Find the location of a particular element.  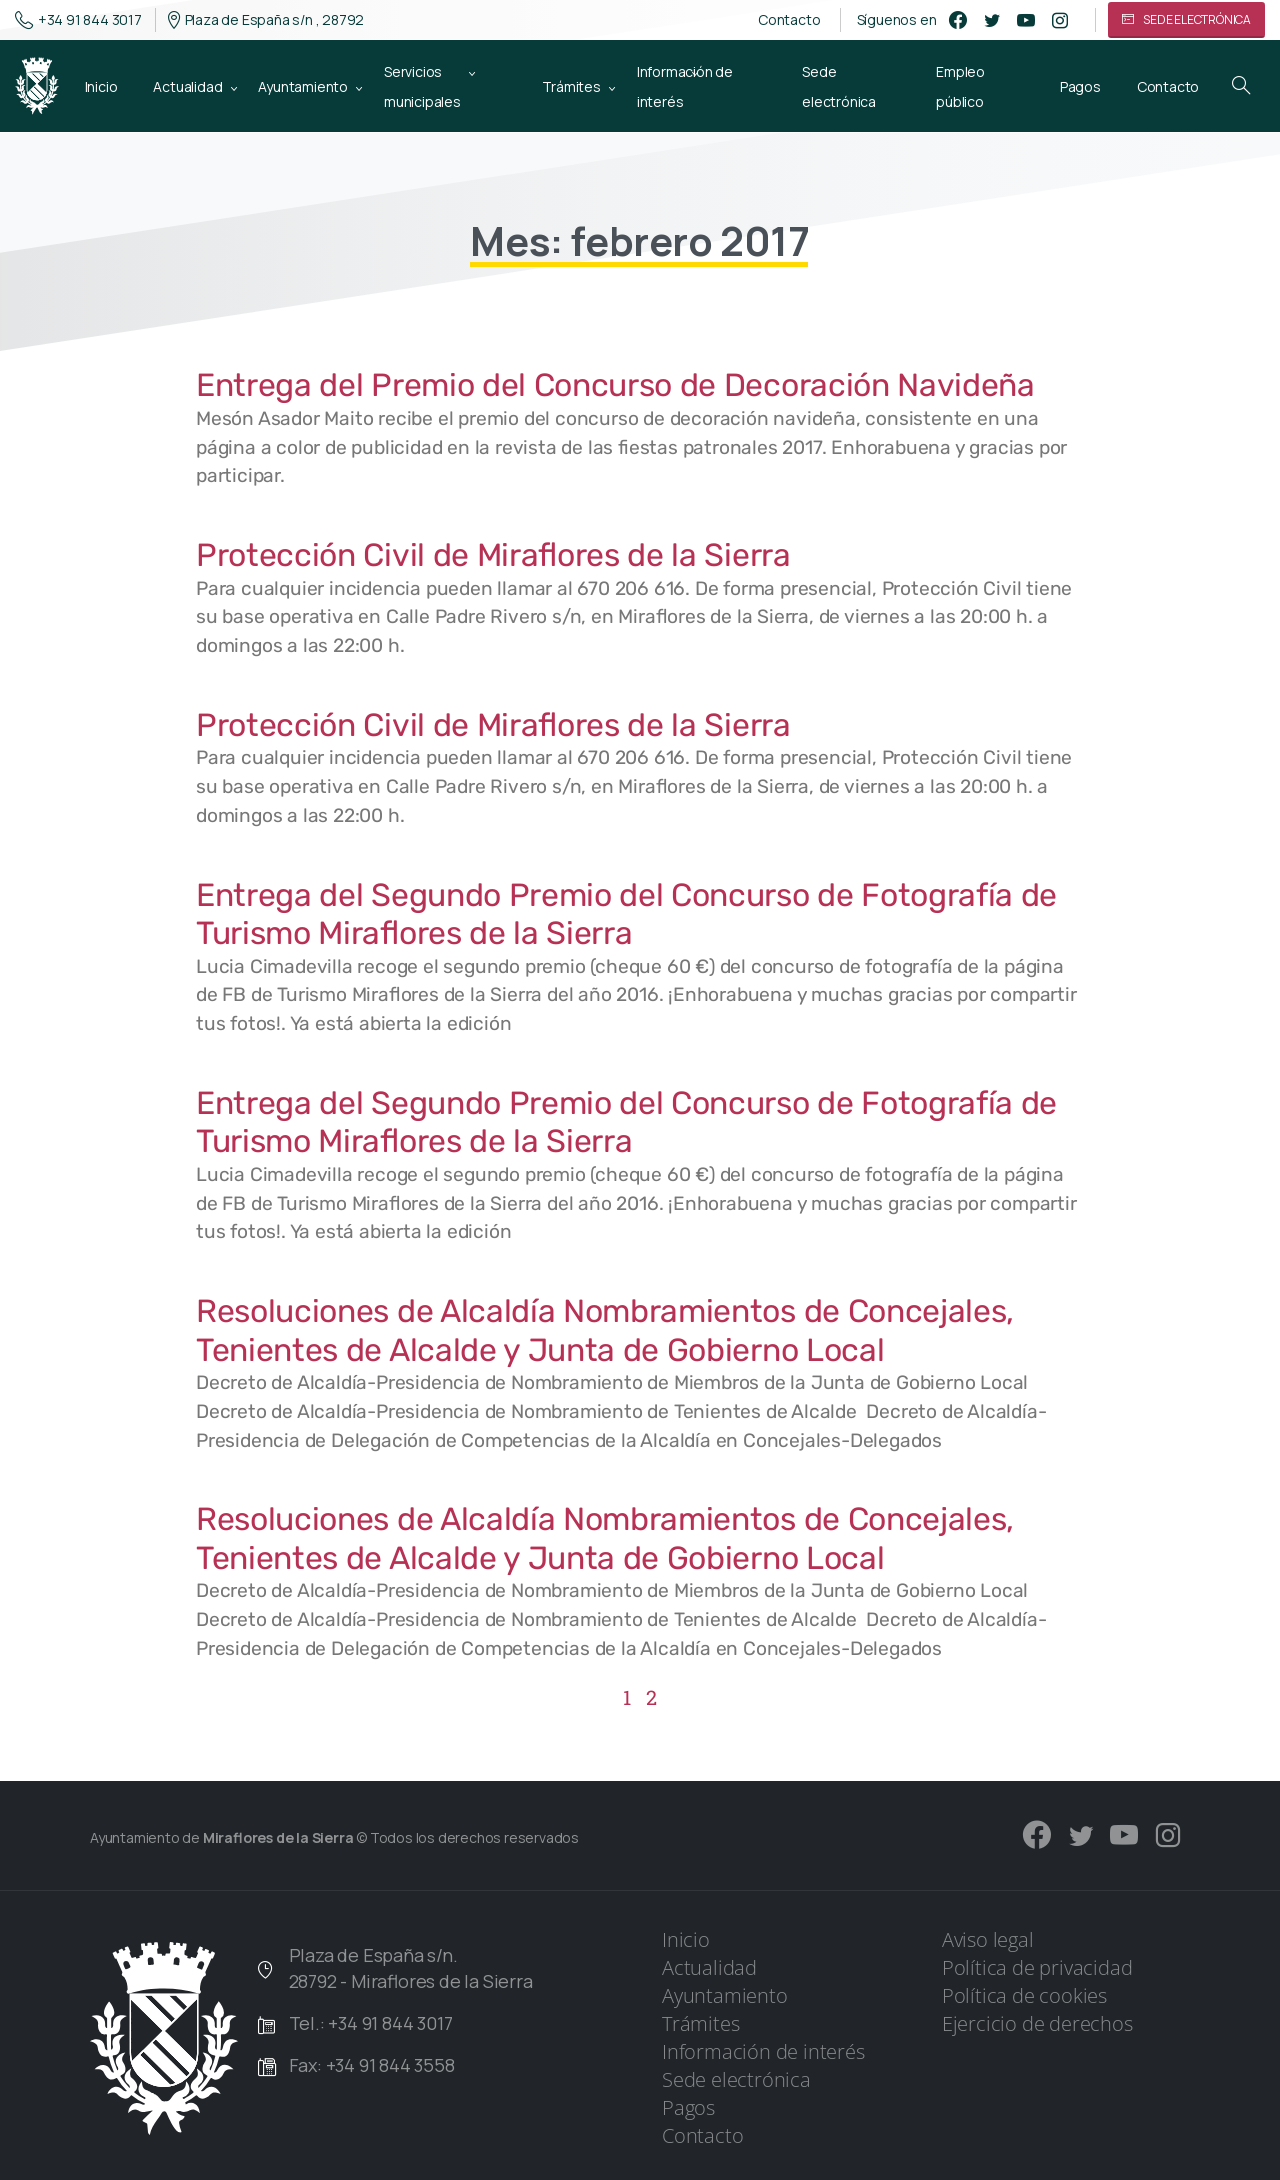

+34 91 844 3017 is located at coordinates (78, 20).